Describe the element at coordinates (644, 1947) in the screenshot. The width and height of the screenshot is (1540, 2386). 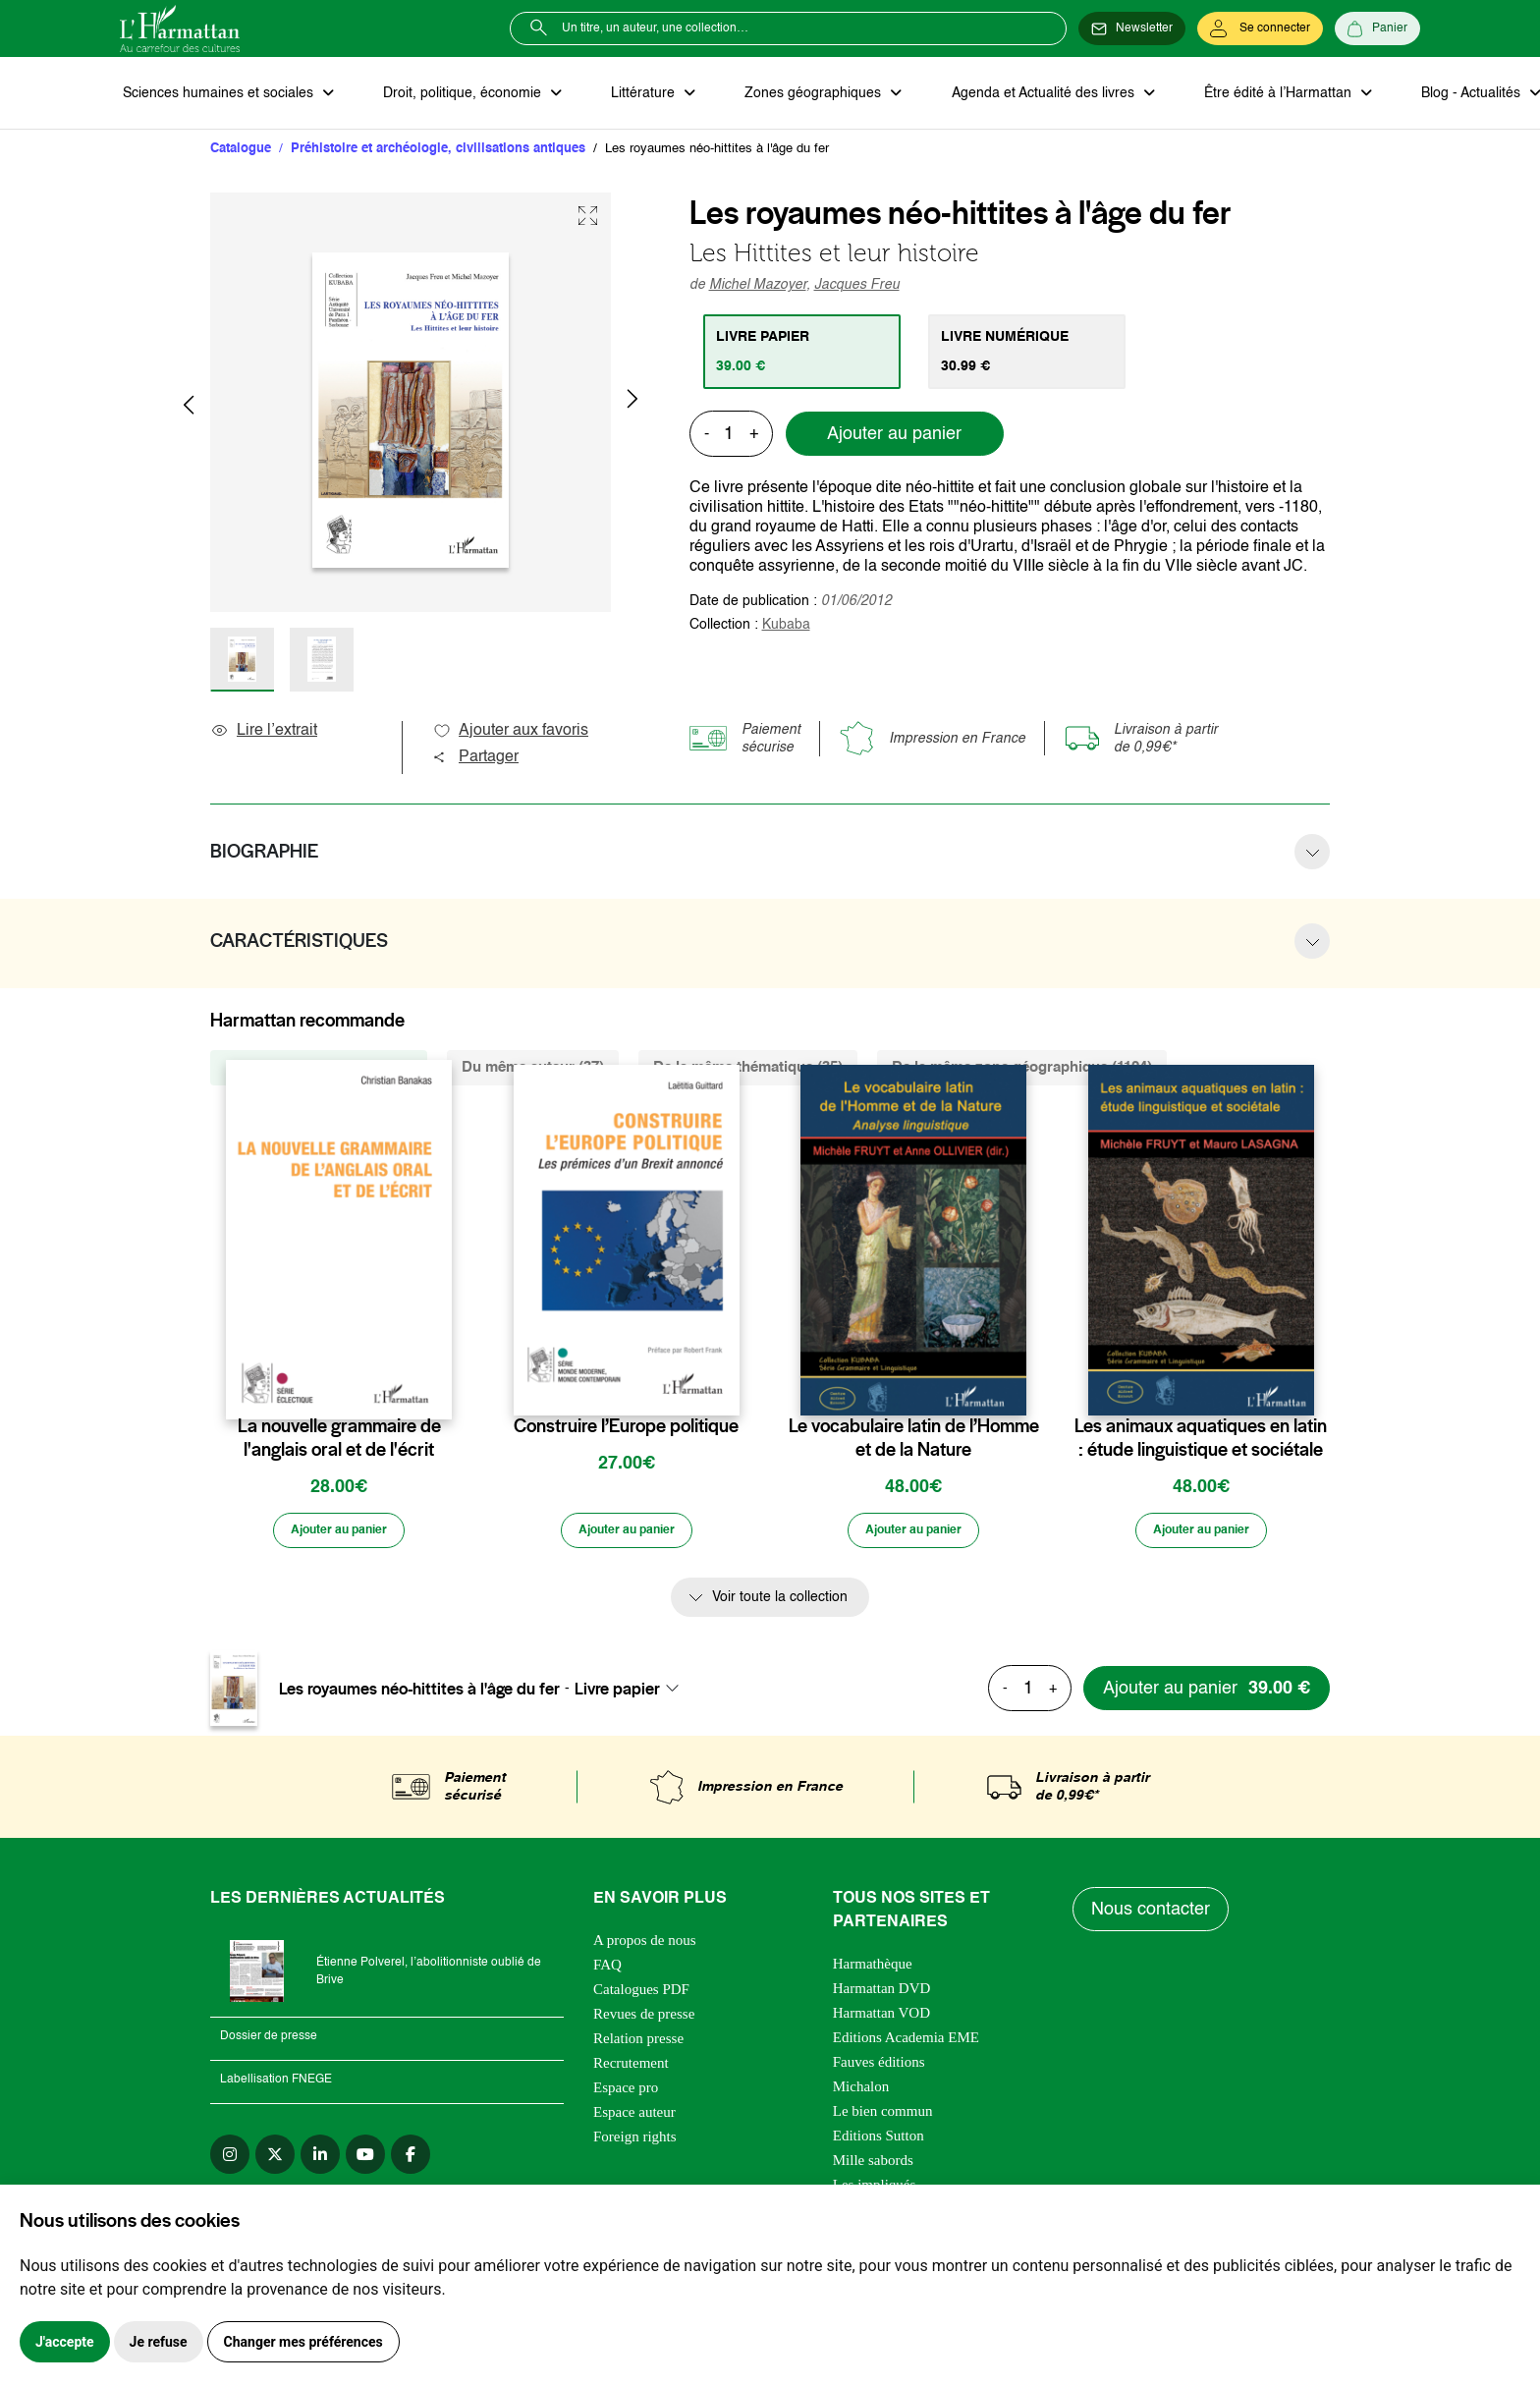
I see `A propos de nous` at that location.